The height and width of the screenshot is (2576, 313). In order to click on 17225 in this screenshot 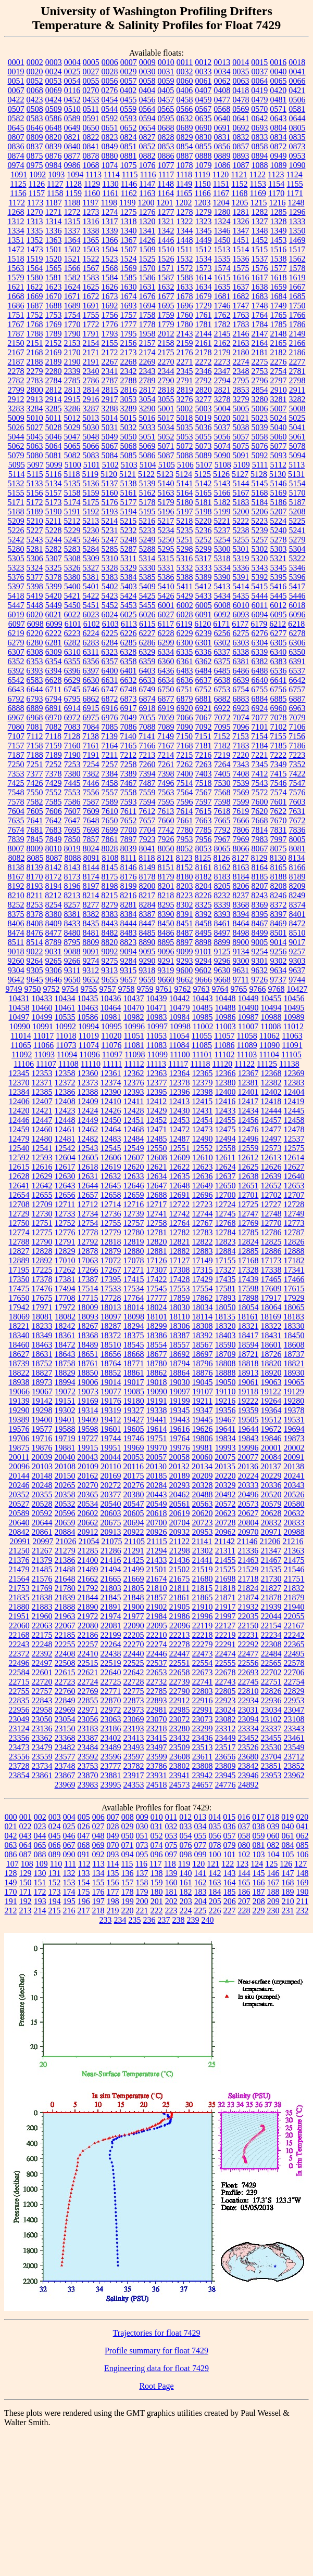, I will do `click(42, 1269)`.